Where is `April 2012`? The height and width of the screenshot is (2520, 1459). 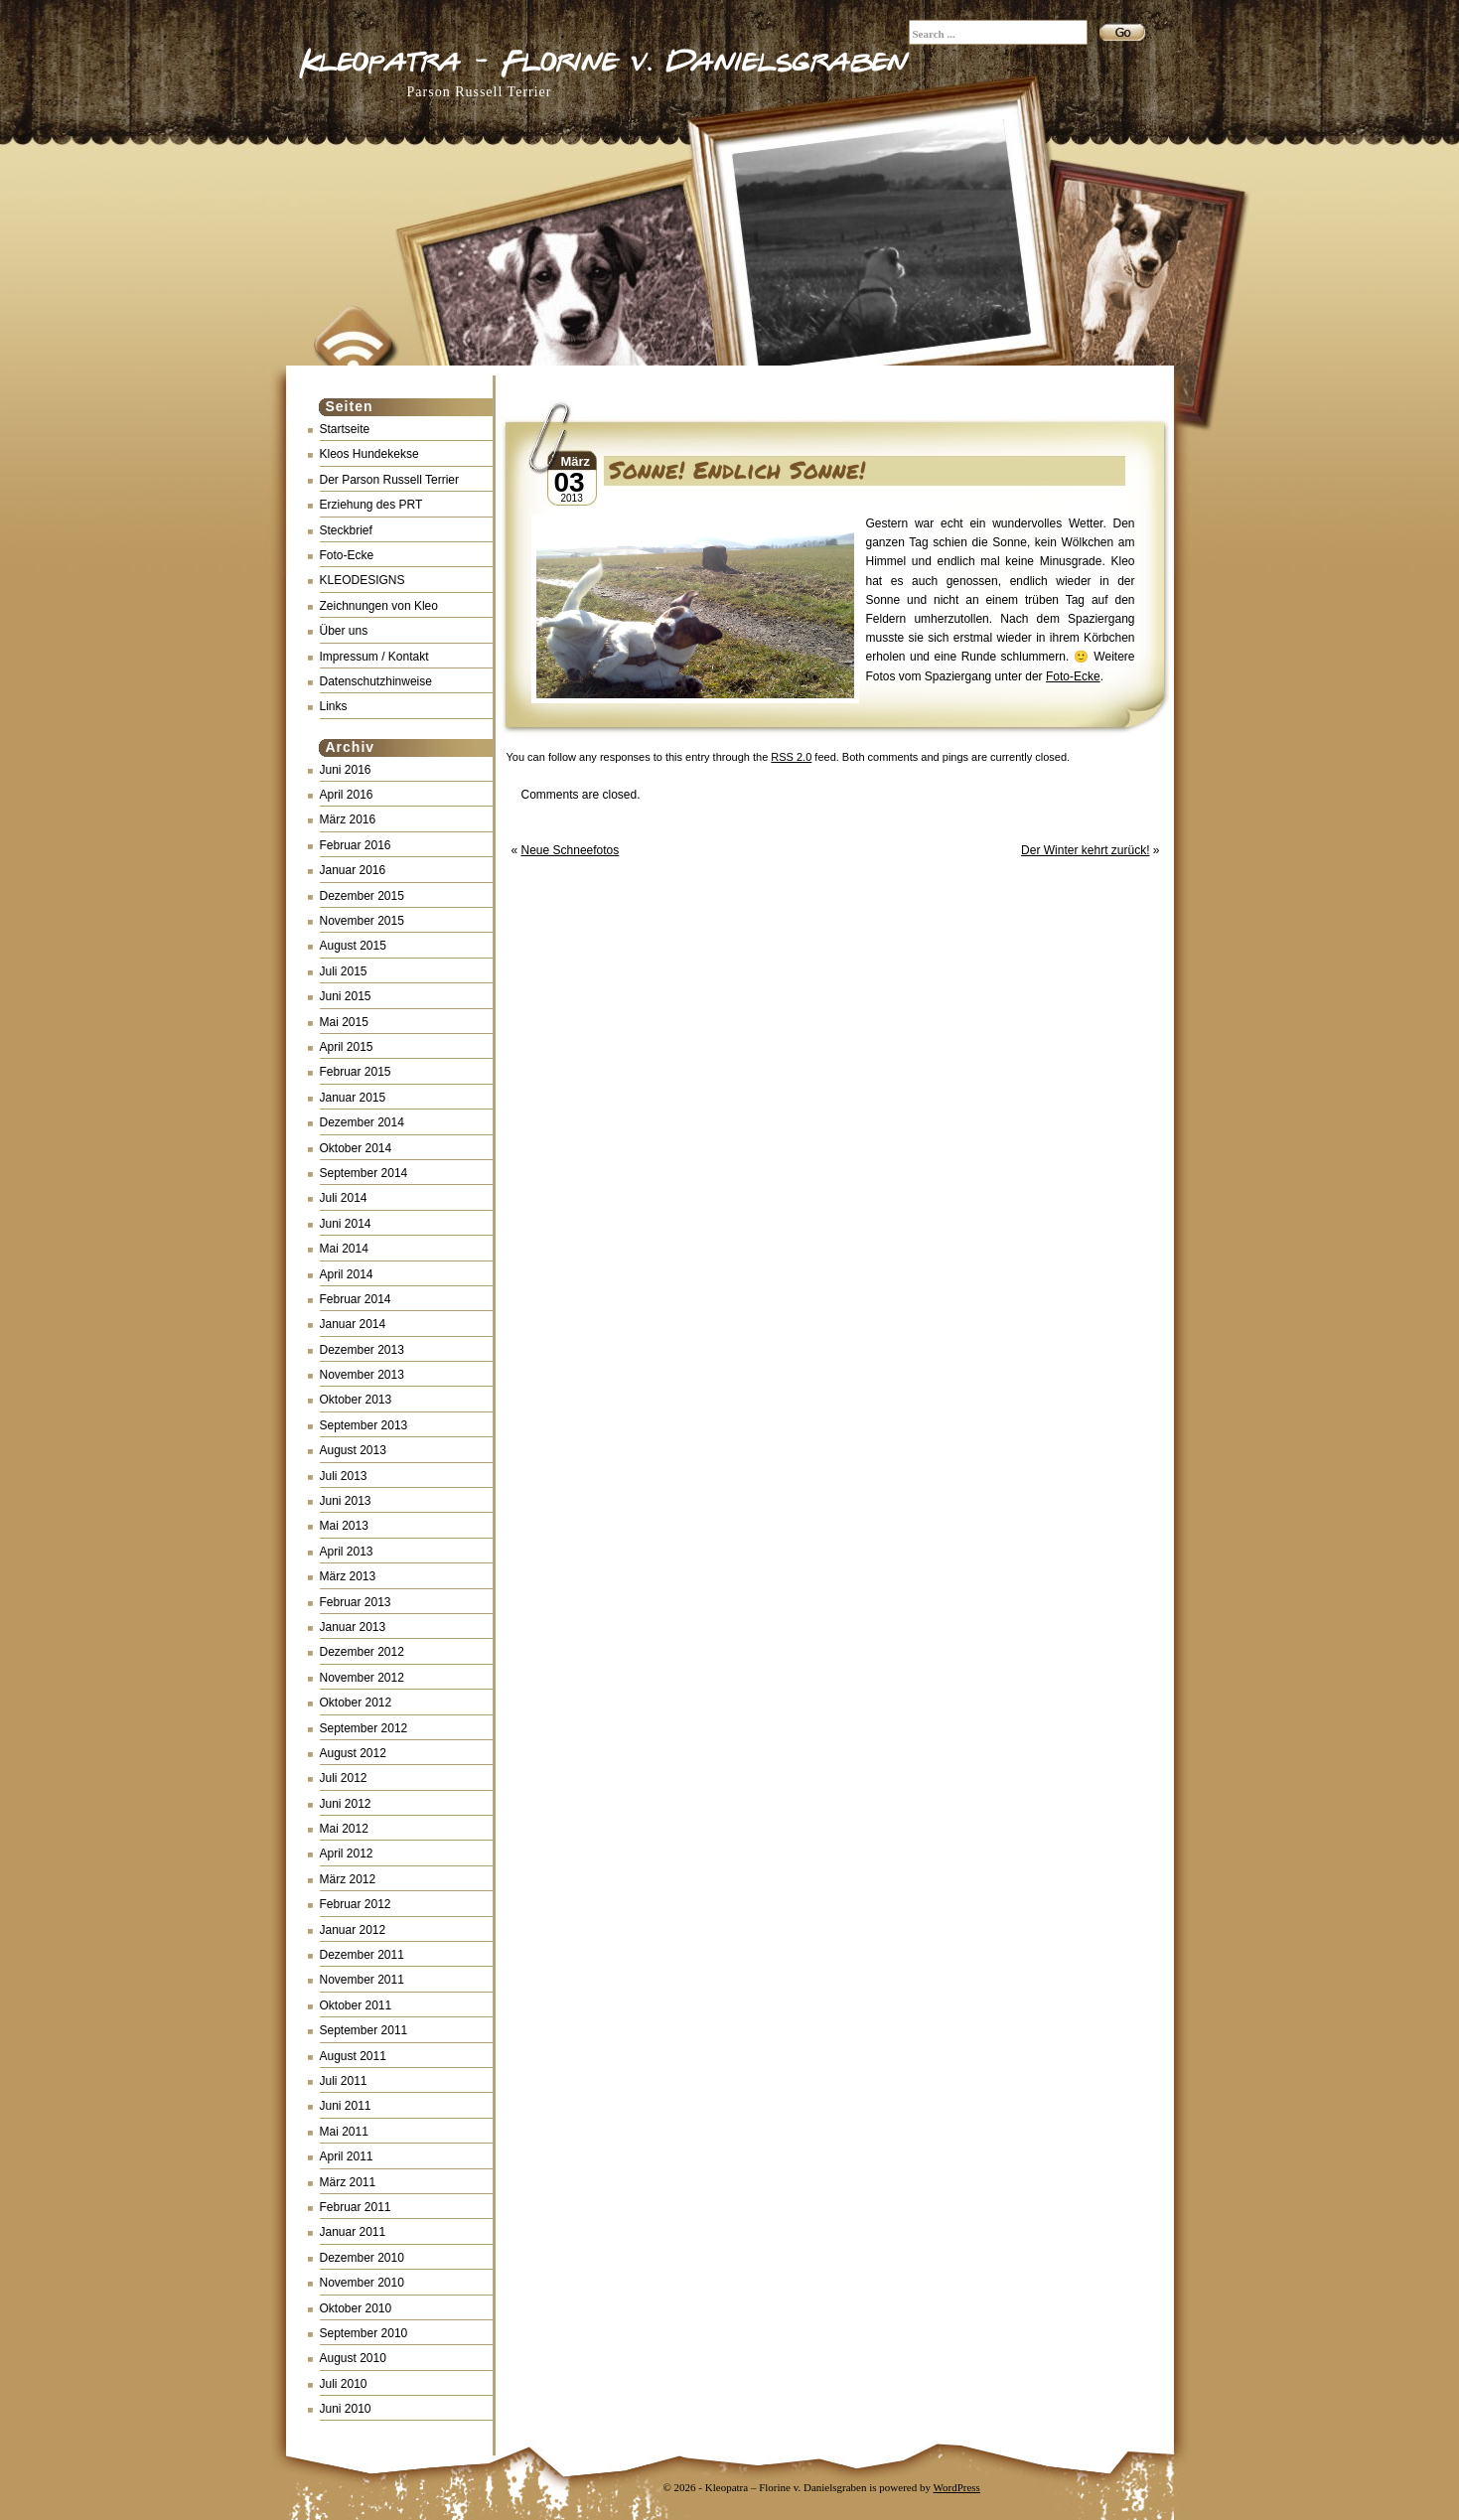 April 2012 is located at coordinates (346, 1853).